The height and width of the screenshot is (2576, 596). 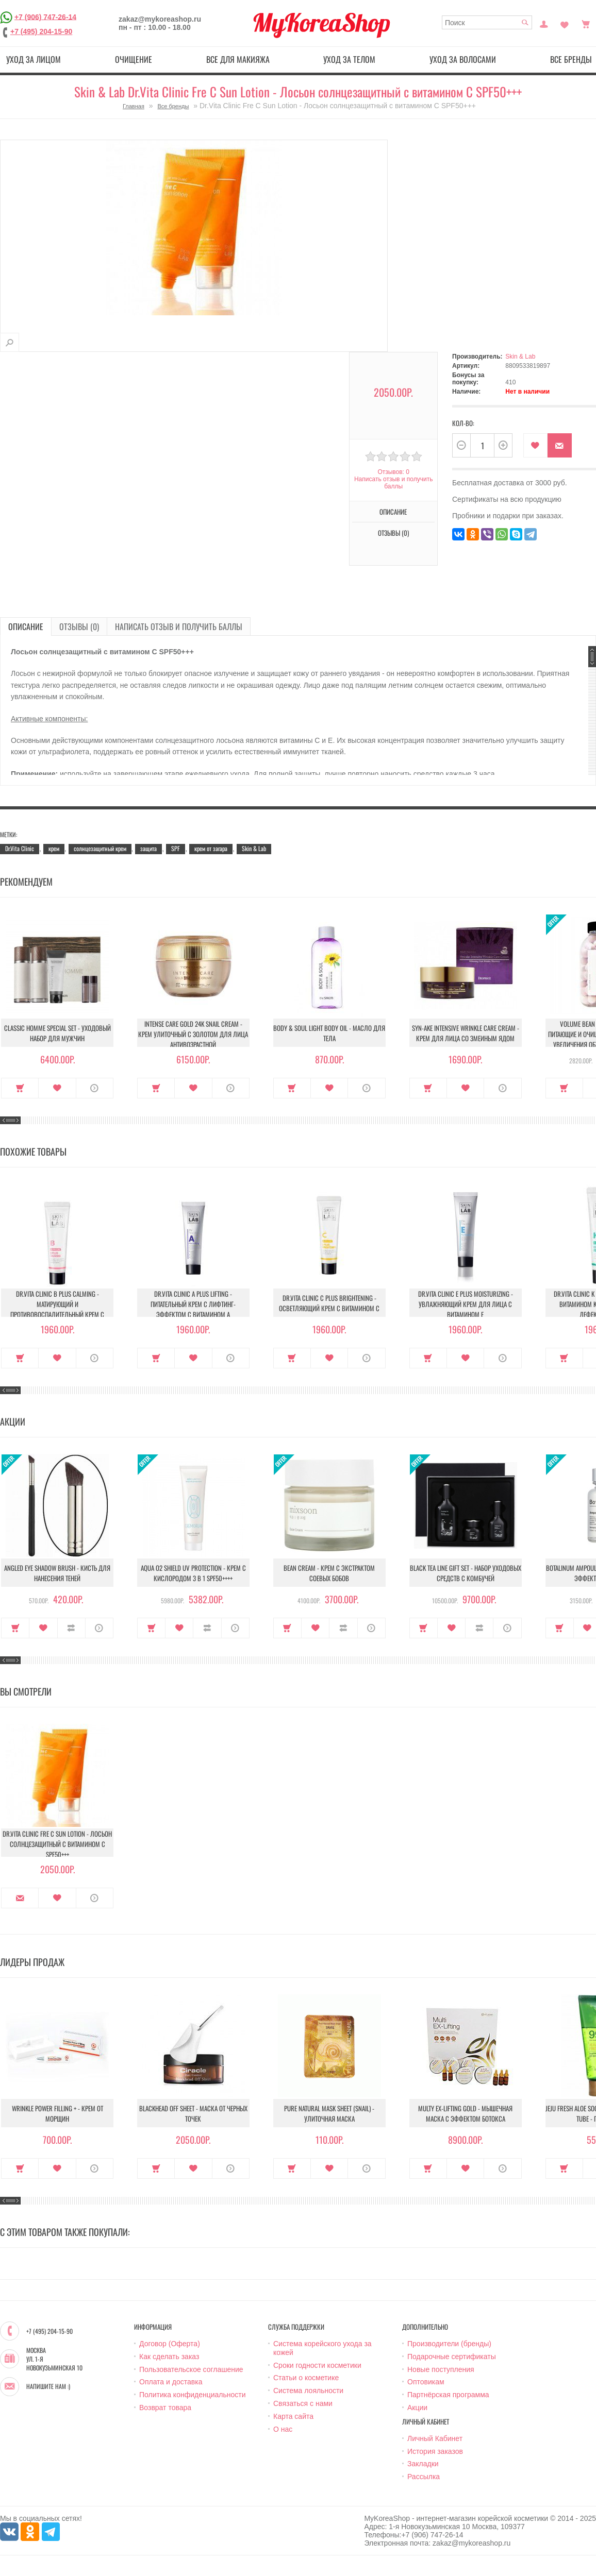 I want to click on Syn-Ake Intensive Wrinkle Care Cream - Крем для лица со змеиным ядом, so click(x=465, y=1033).